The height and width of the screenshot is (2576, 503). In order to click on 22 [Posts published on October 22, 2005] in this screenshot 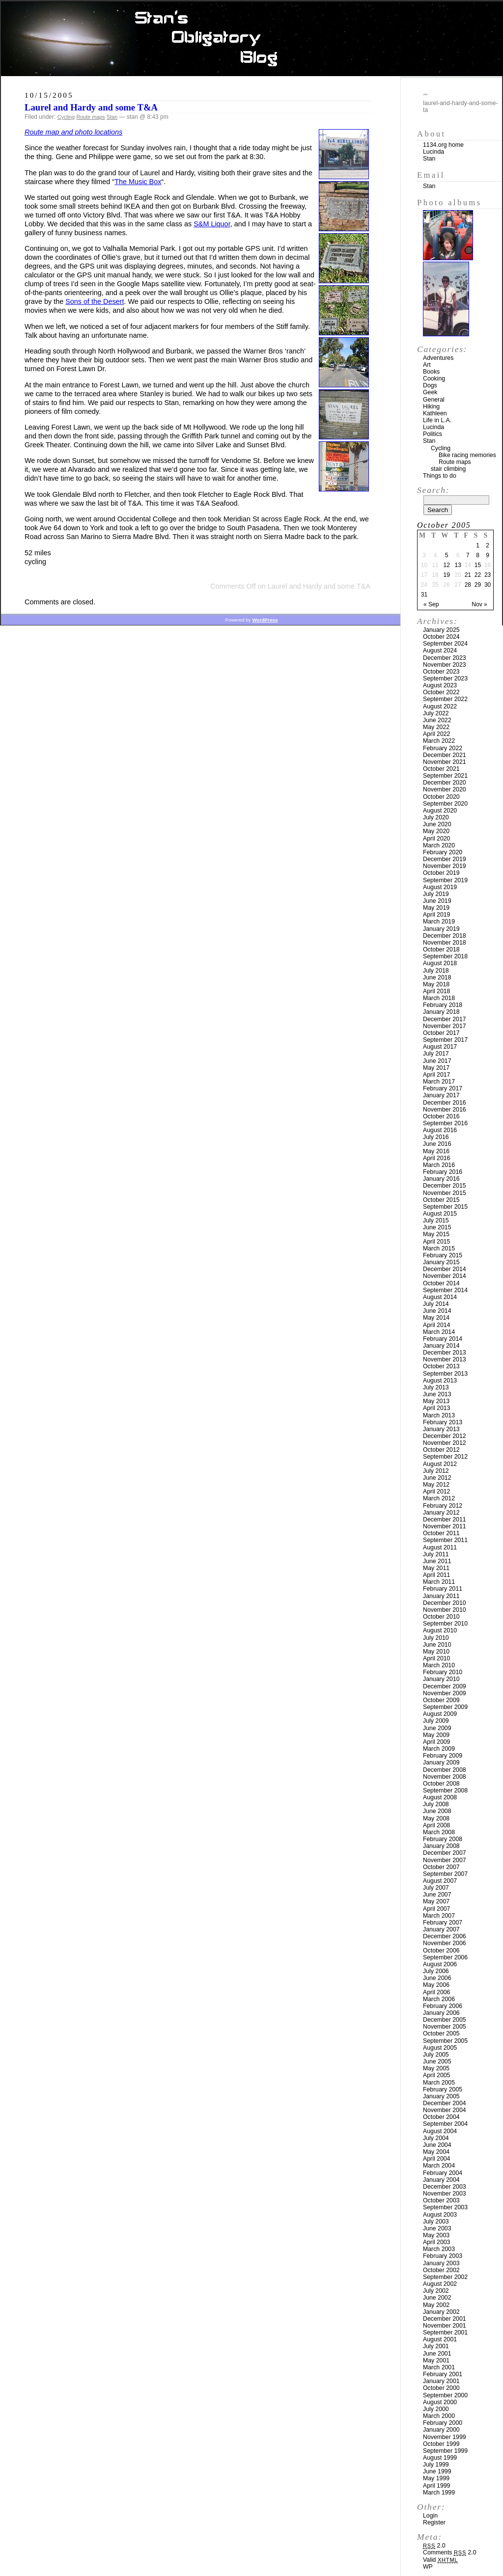, I will do `click(478, 574)`.